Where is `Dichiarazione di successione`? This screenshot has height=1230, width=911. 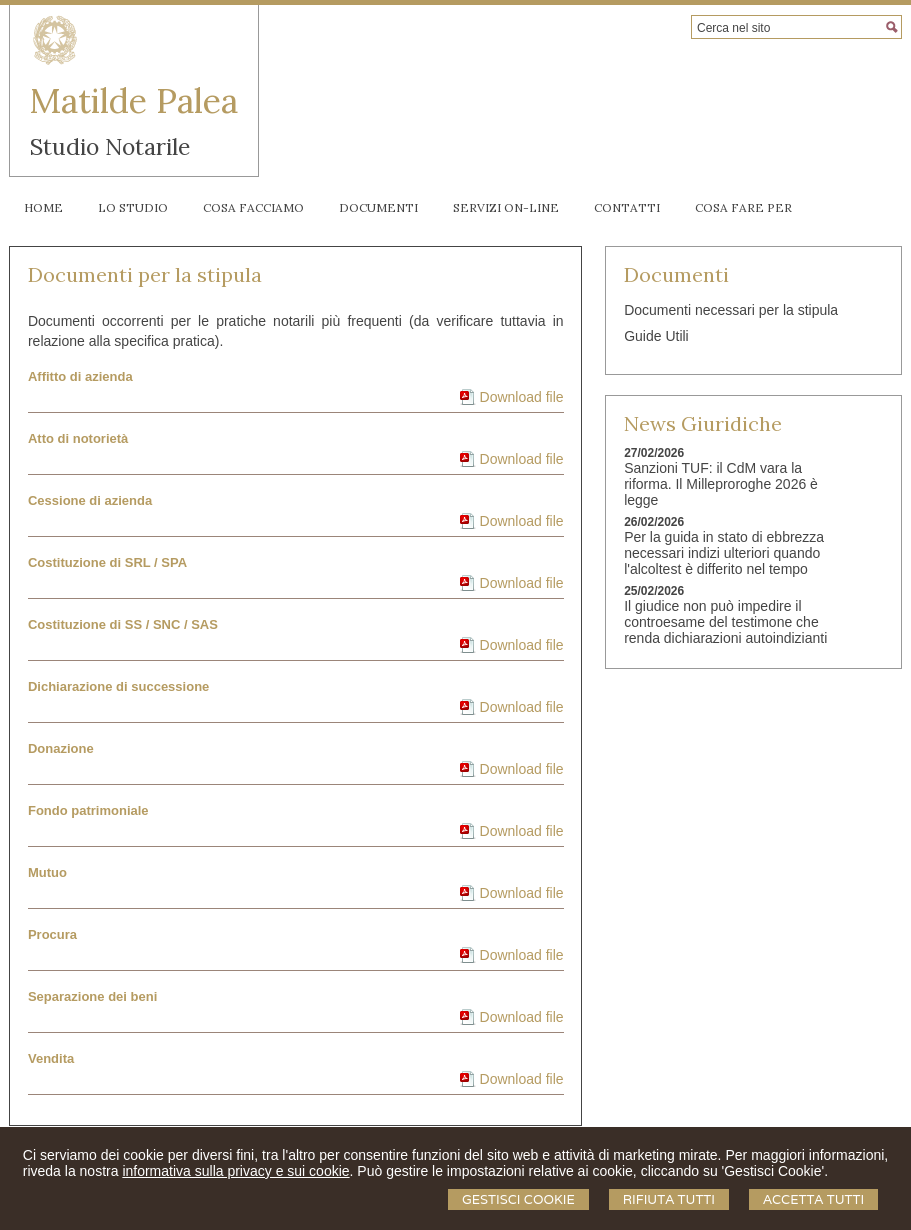
Dichiarazione di successione is located at coordinates (118, 686).